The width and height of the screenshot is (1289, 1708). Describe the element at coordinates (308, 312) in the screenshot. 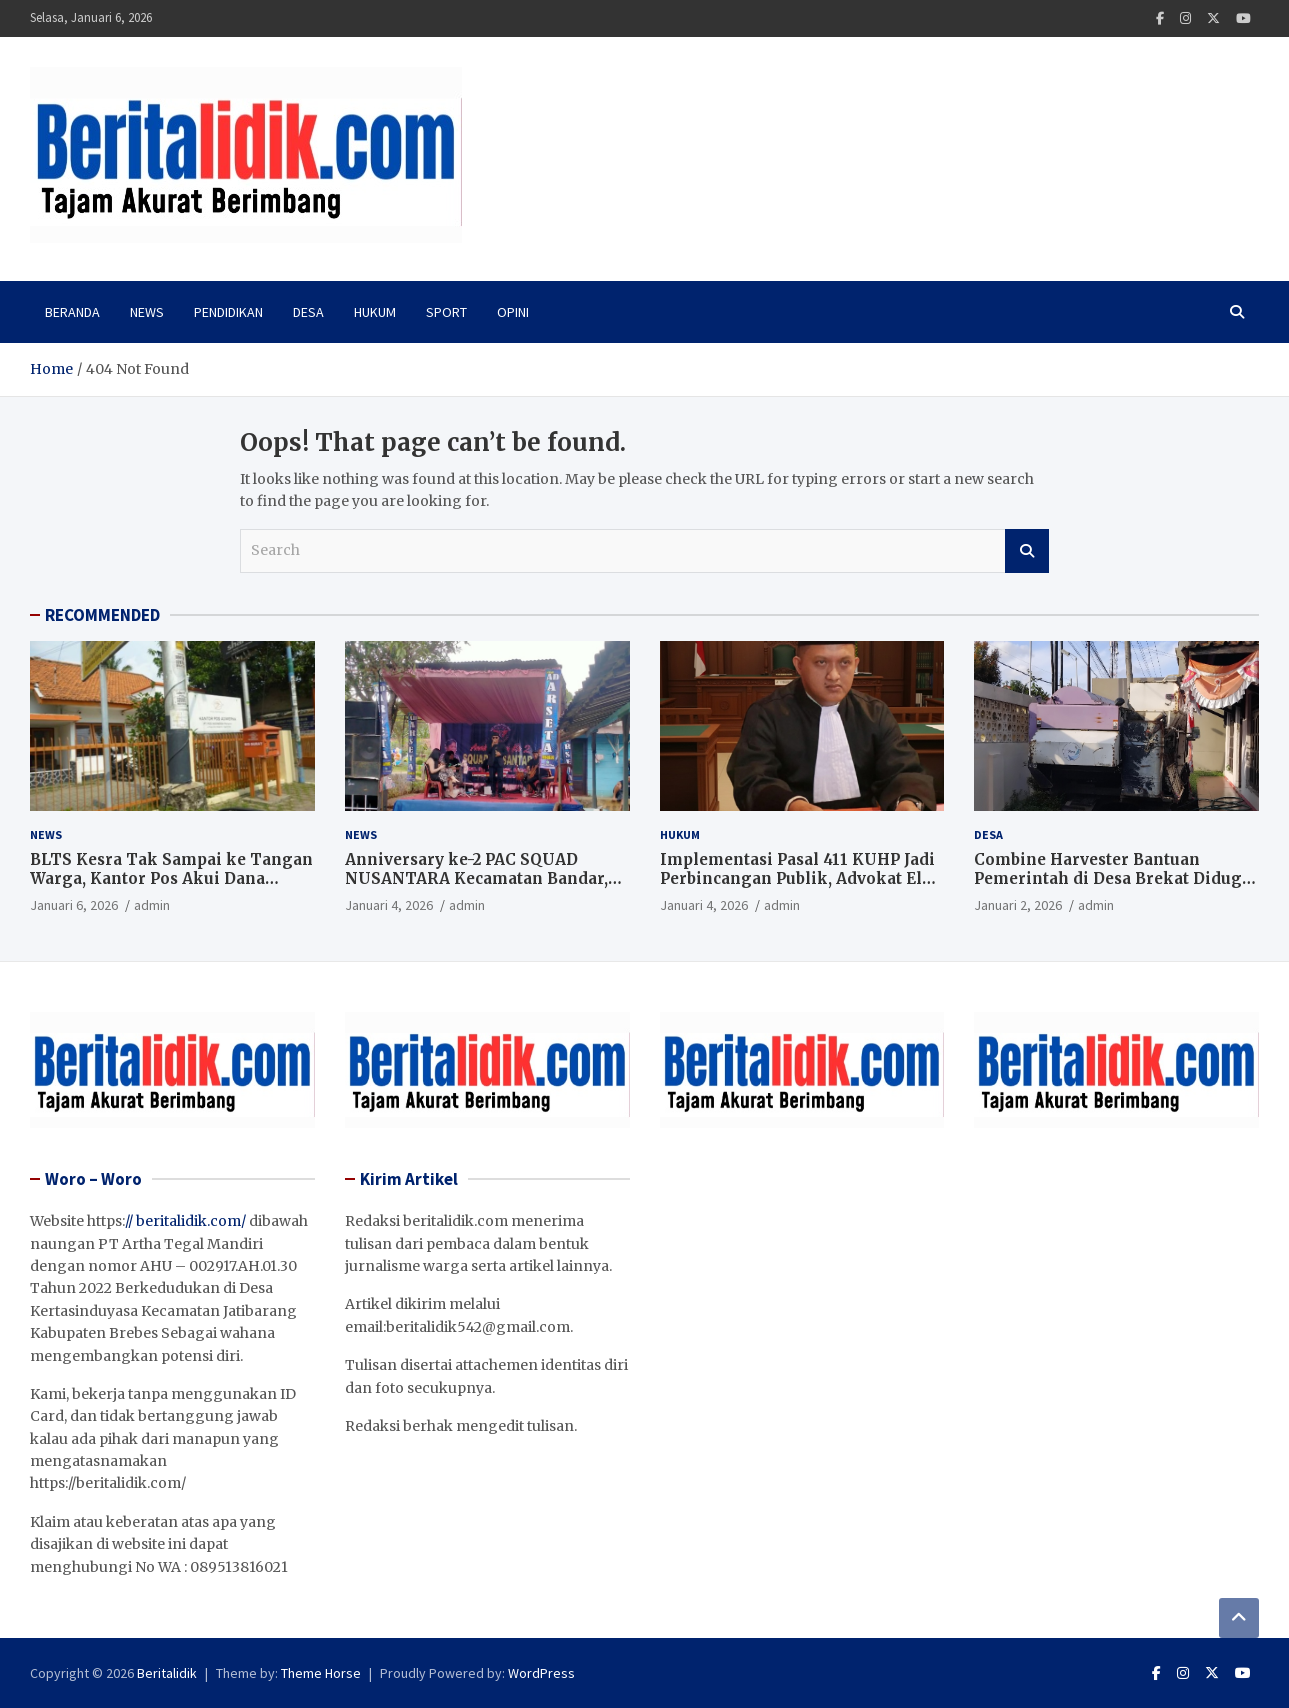

I see `Desa` at that location.